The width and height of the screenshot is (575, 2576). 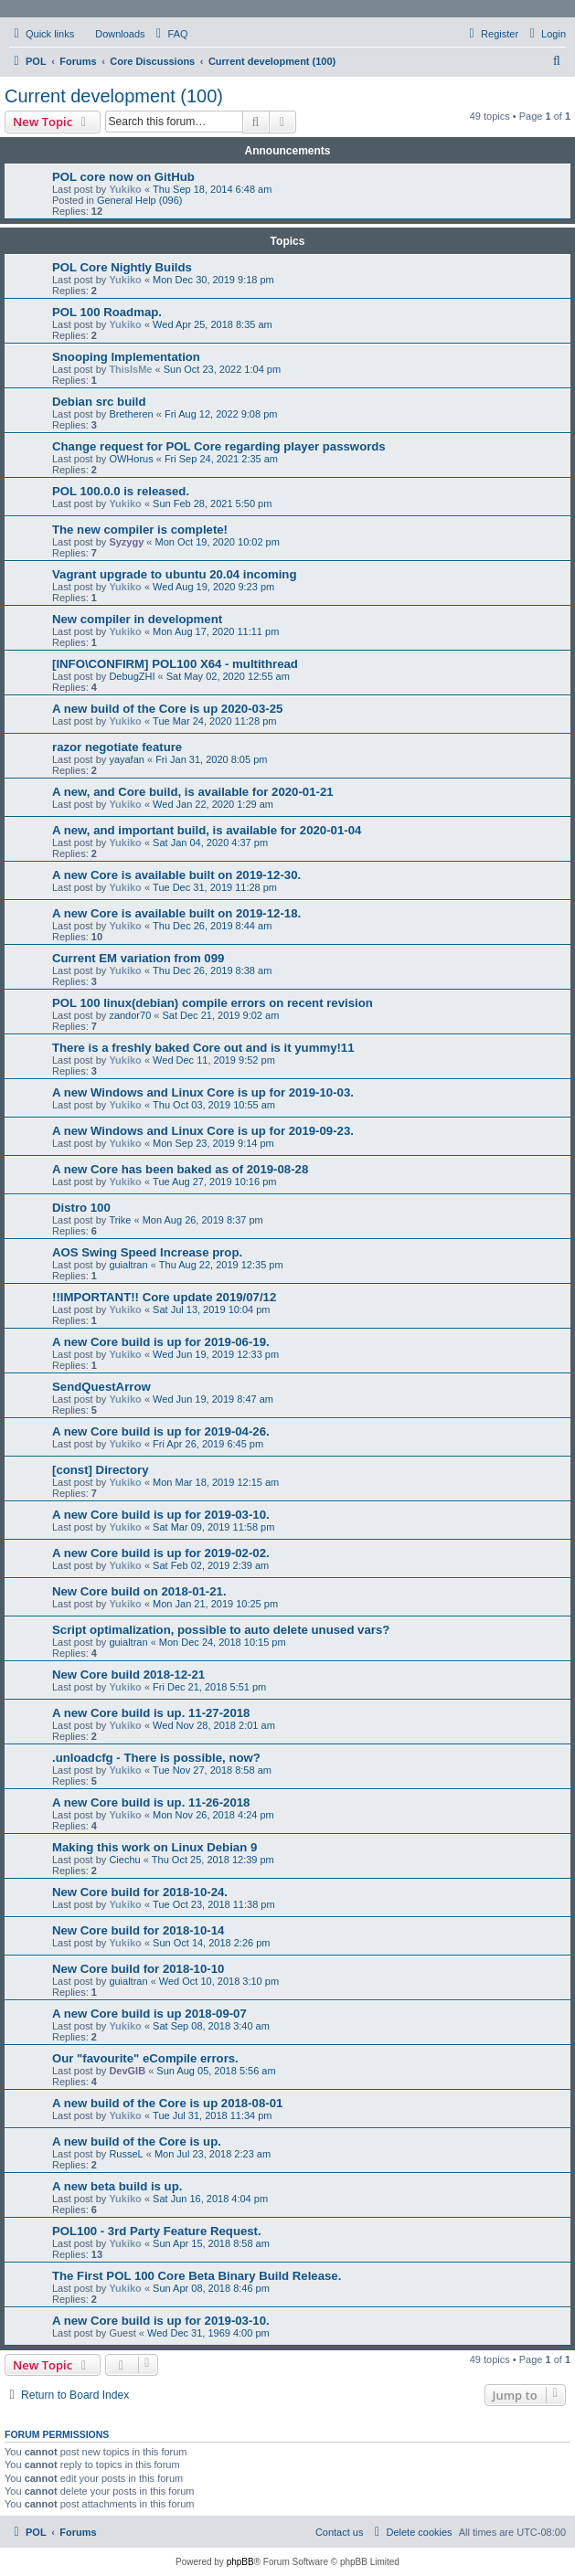 What do you see at coordinates (123, 177) in the screenshot?
I see `POL core now on GitHub` at bounding box center [123, 177].